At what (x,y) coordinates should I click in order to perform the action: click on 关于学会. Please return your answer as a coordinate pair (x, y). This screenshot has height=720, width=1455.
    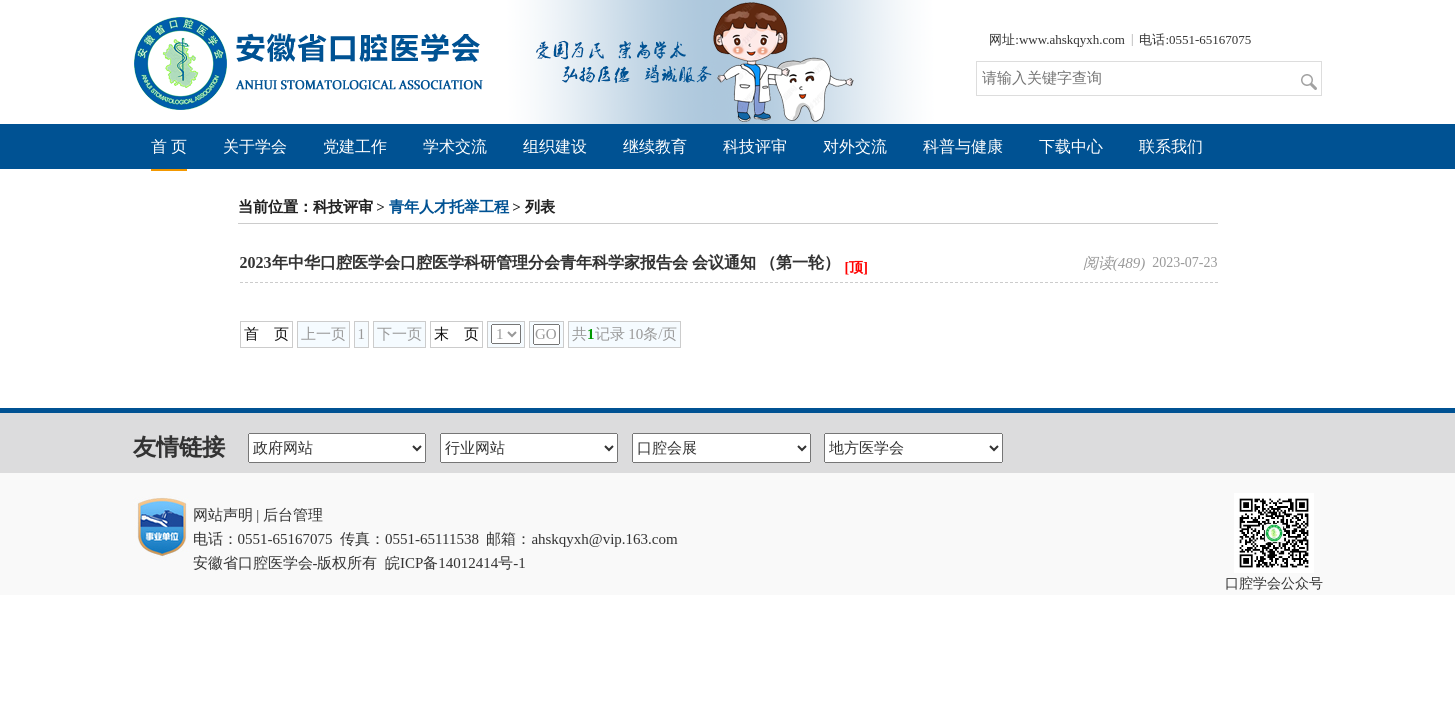
    Looking at the image, I should click on (255, 146).